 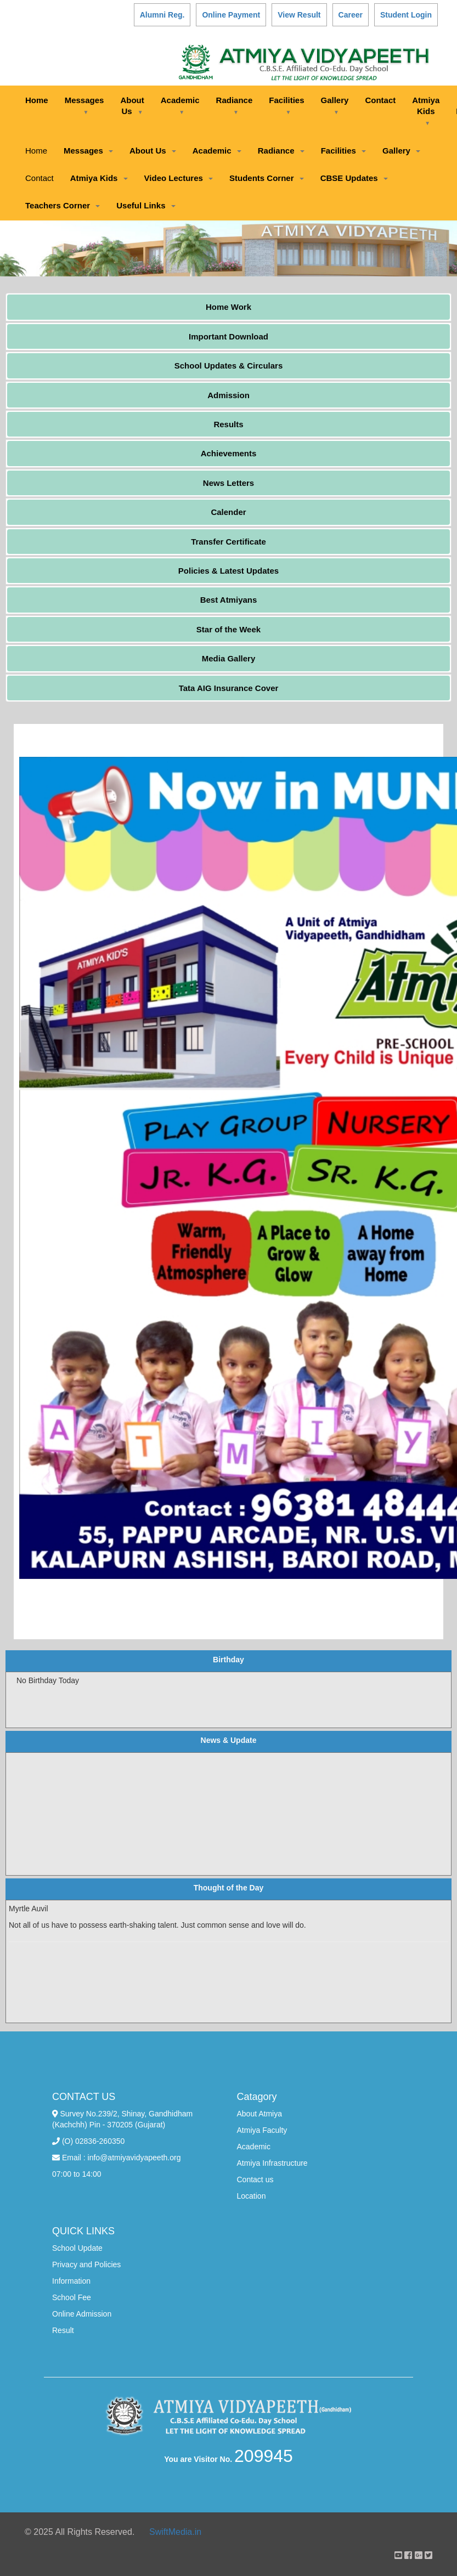 I want to click on Messages, so click(x=84, y=105).